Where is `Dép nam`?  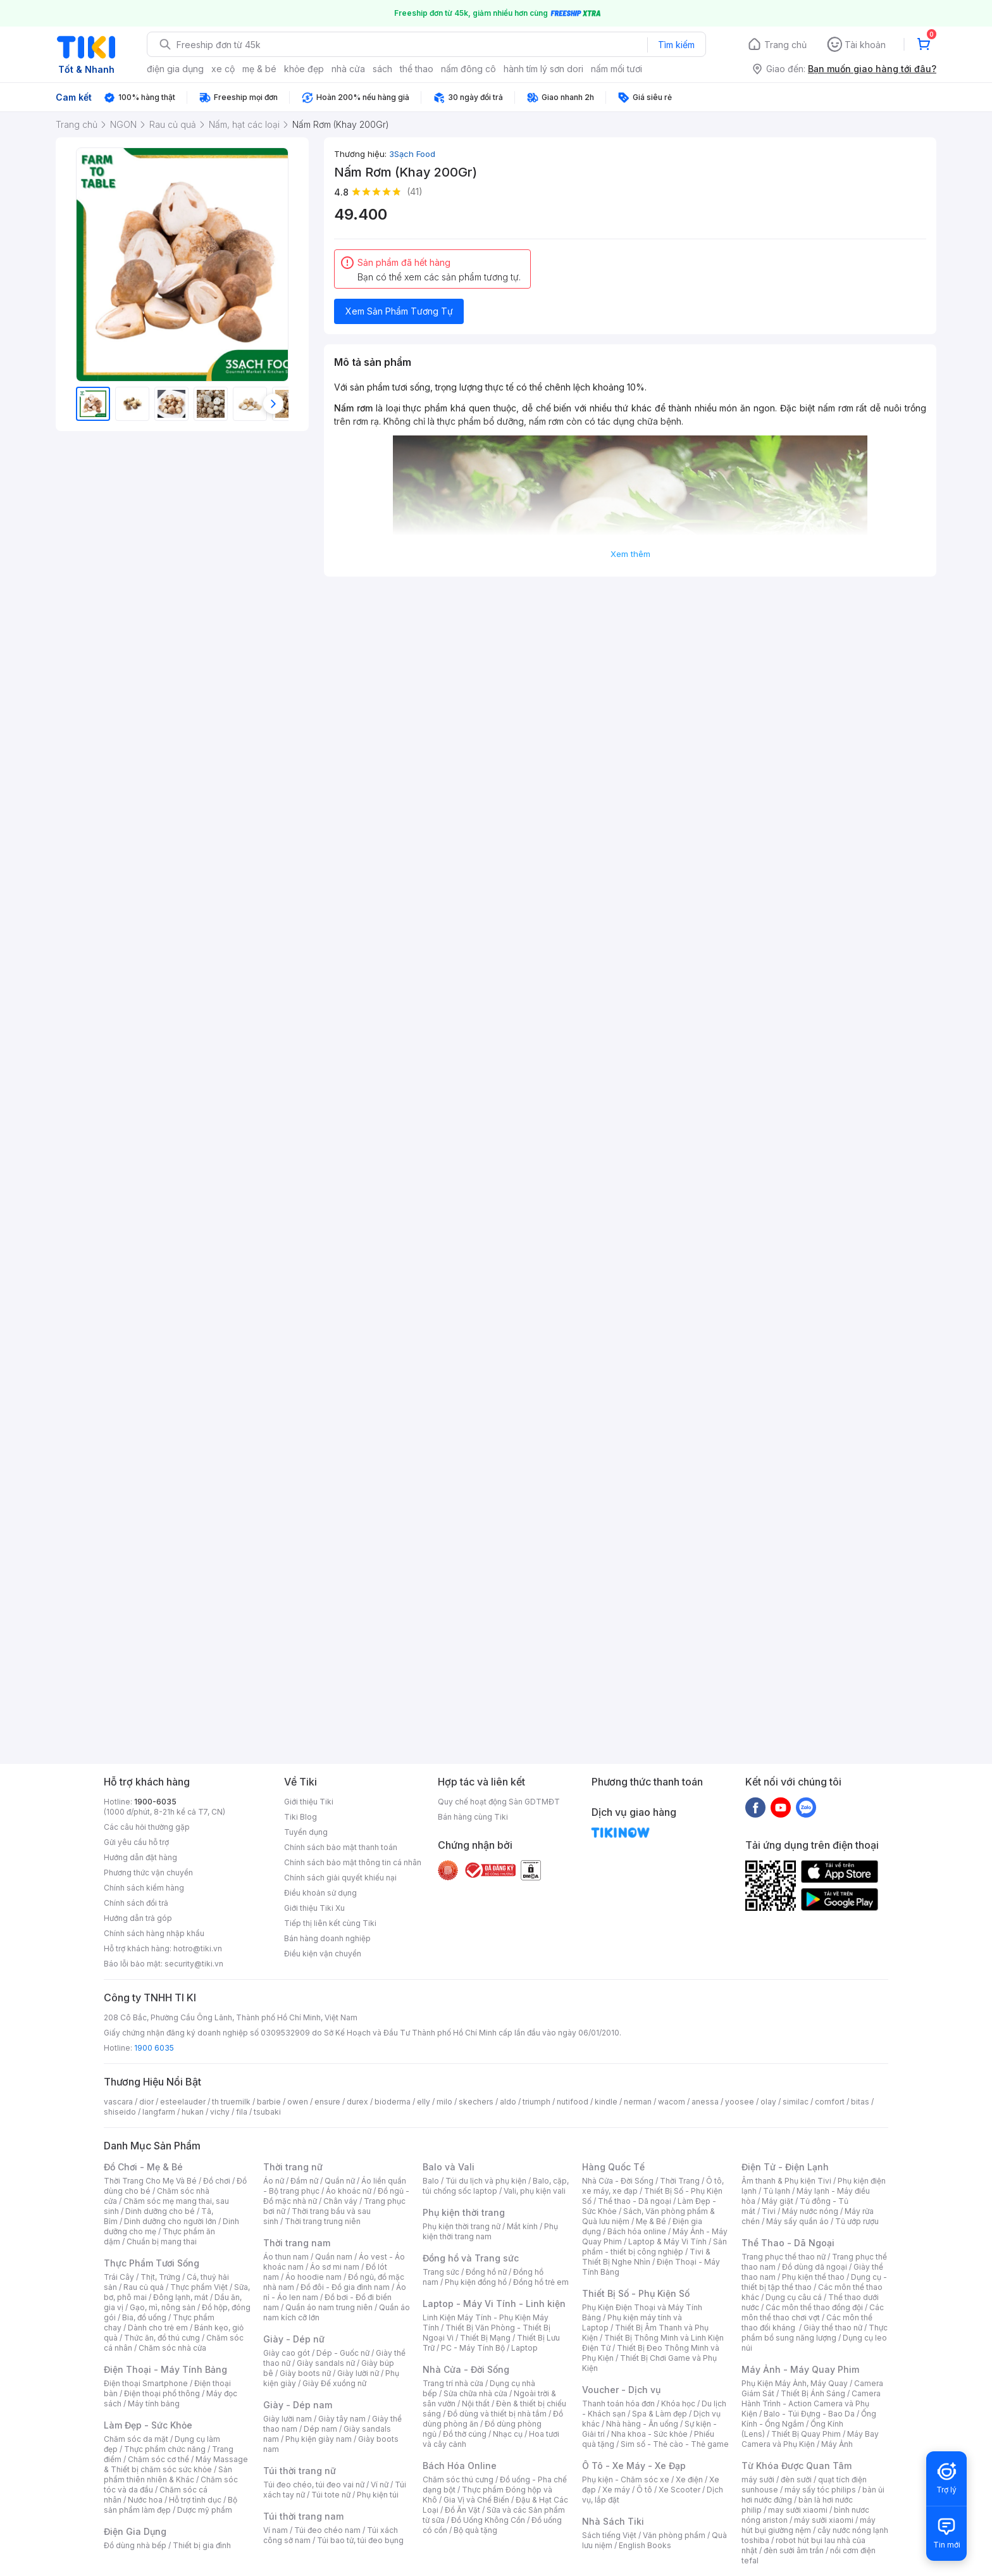 Dép nam is located at coordinates (320, 2429).